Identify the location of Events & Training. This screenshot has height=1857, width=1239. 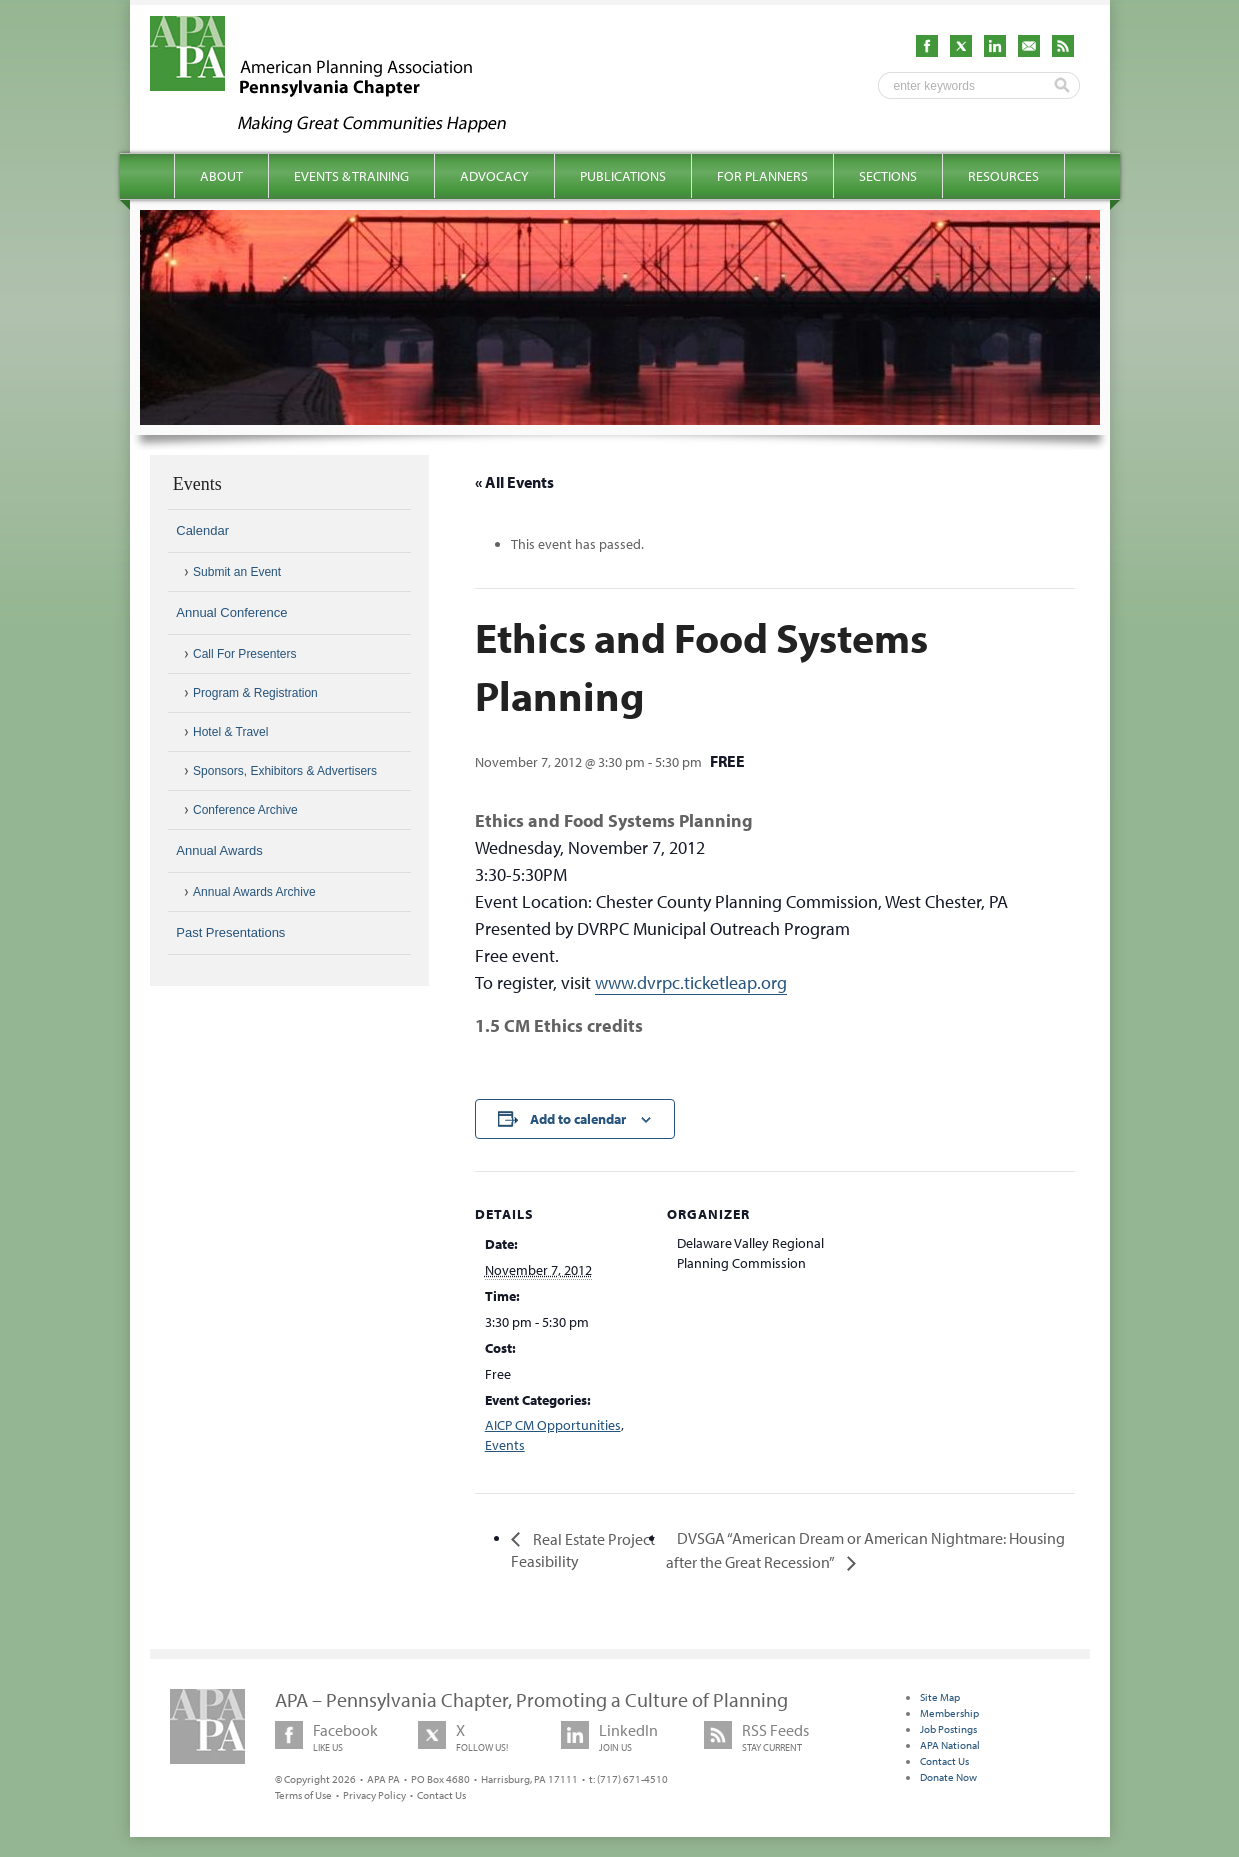
(351, 176).